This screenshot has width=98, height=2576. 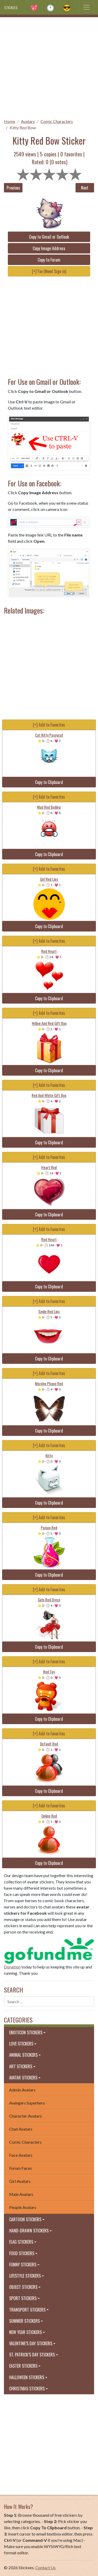 I want to click on Forum Faces, so click(x=20, y=2168).